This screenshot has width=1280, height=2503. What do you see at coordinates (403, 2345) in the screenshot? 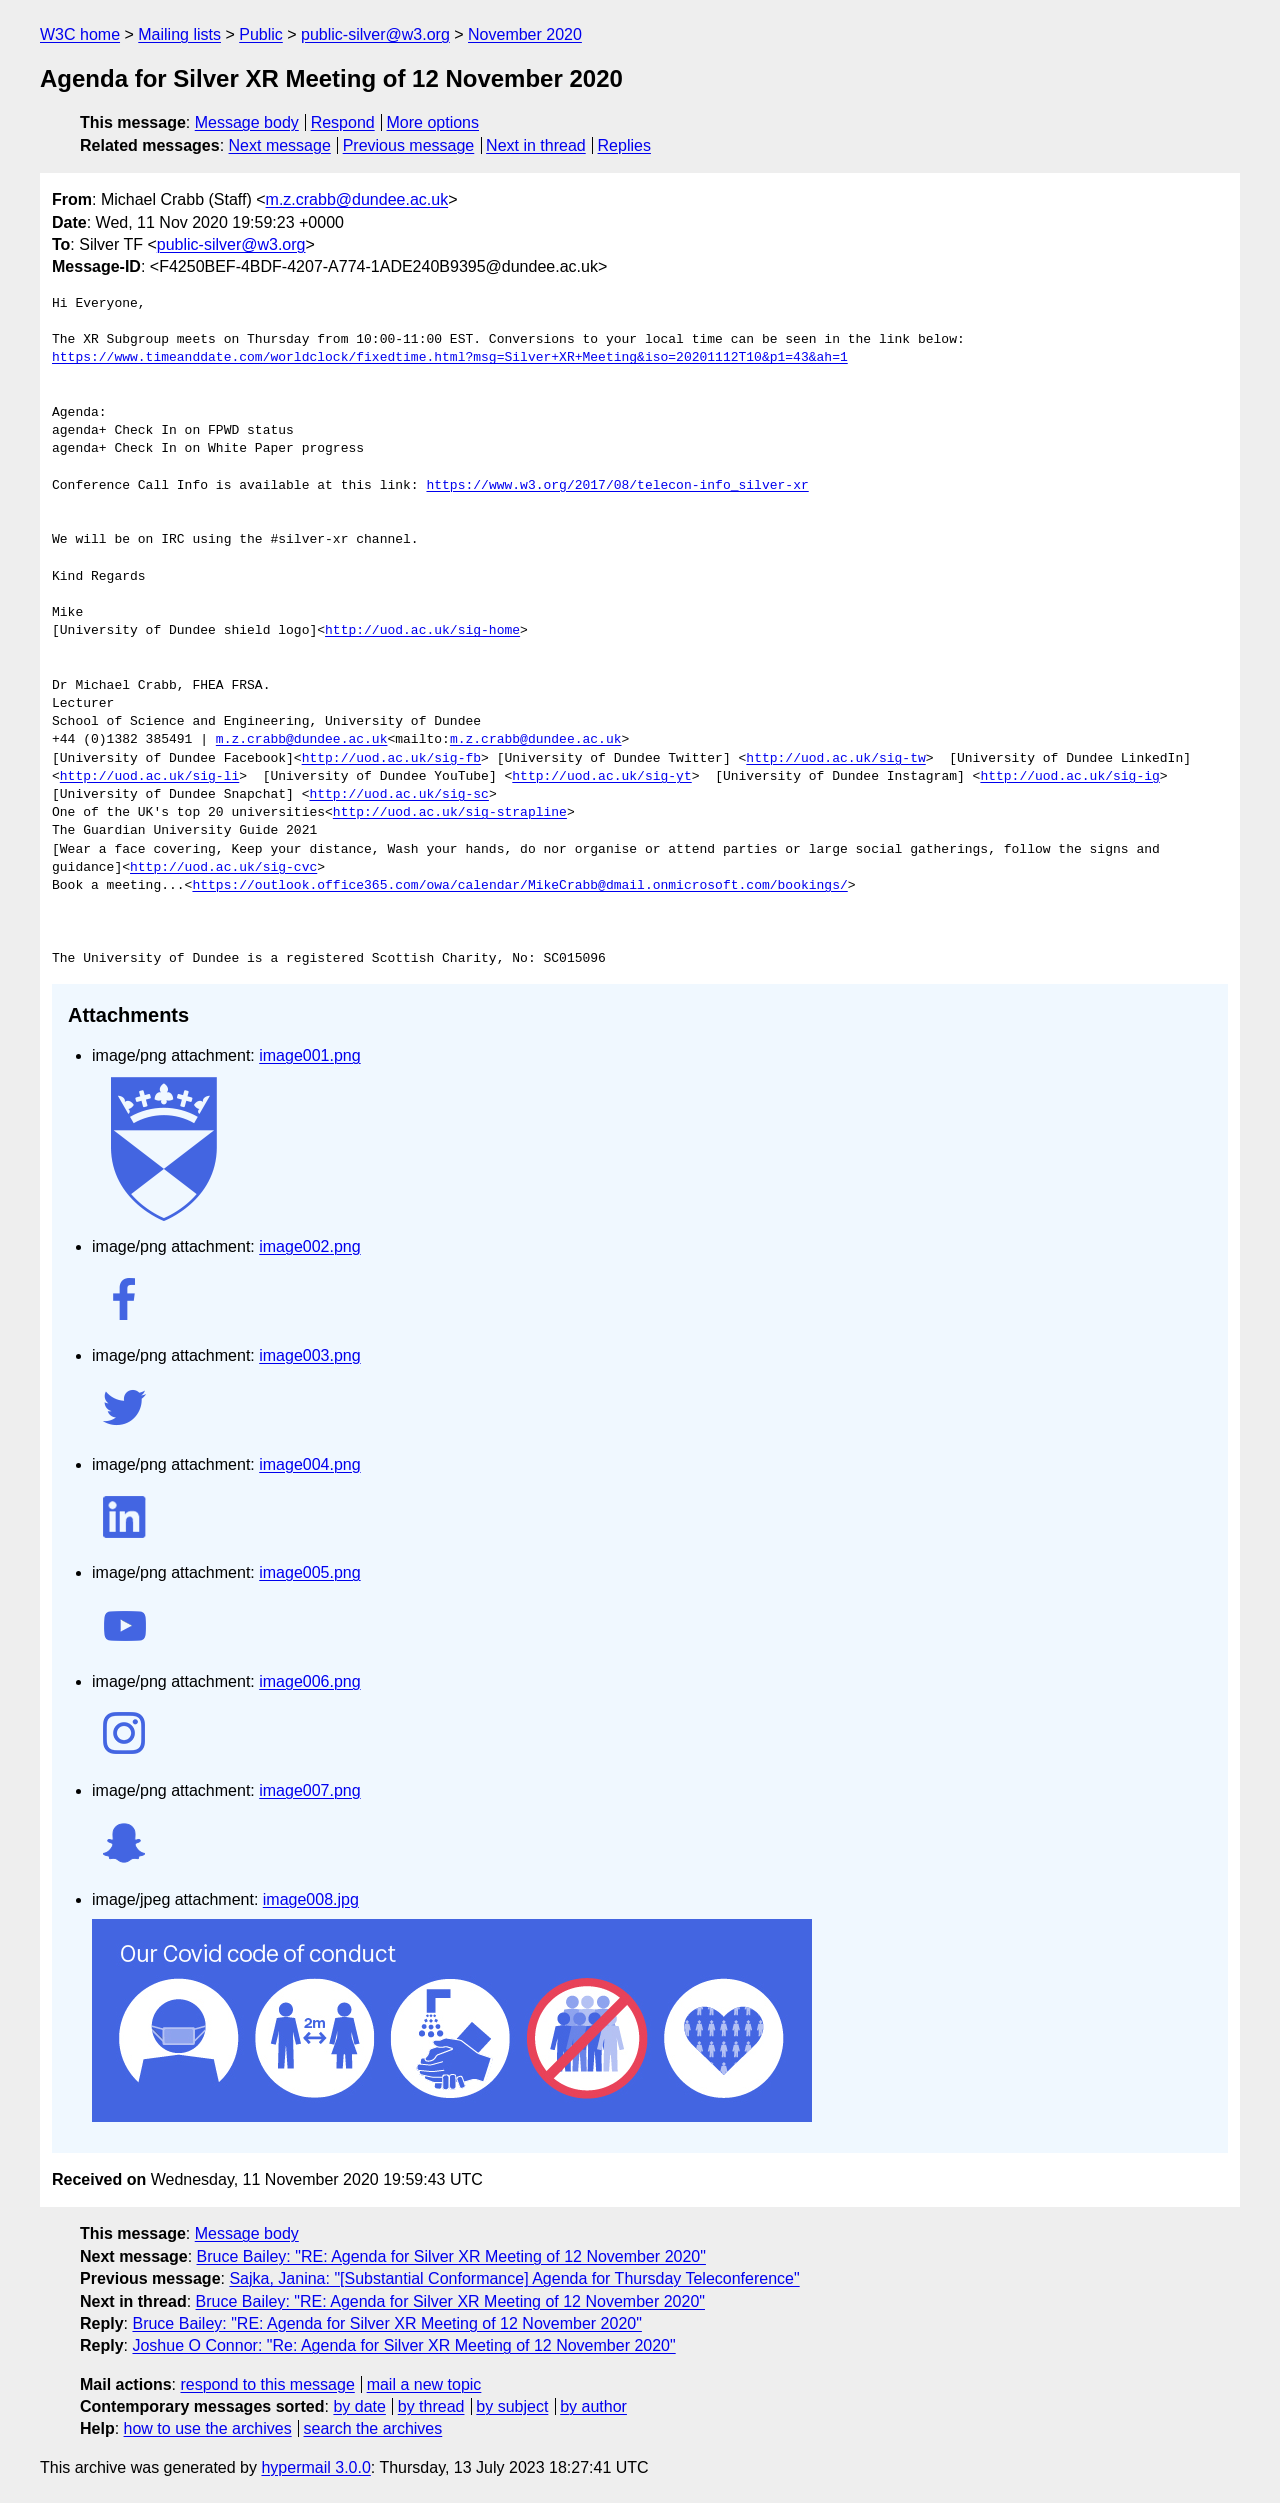
I see `Joshue O Connor: "Re: Agenda for Silver XR Meeting of 12 November 2020"` at bounding box center [403, 2345].